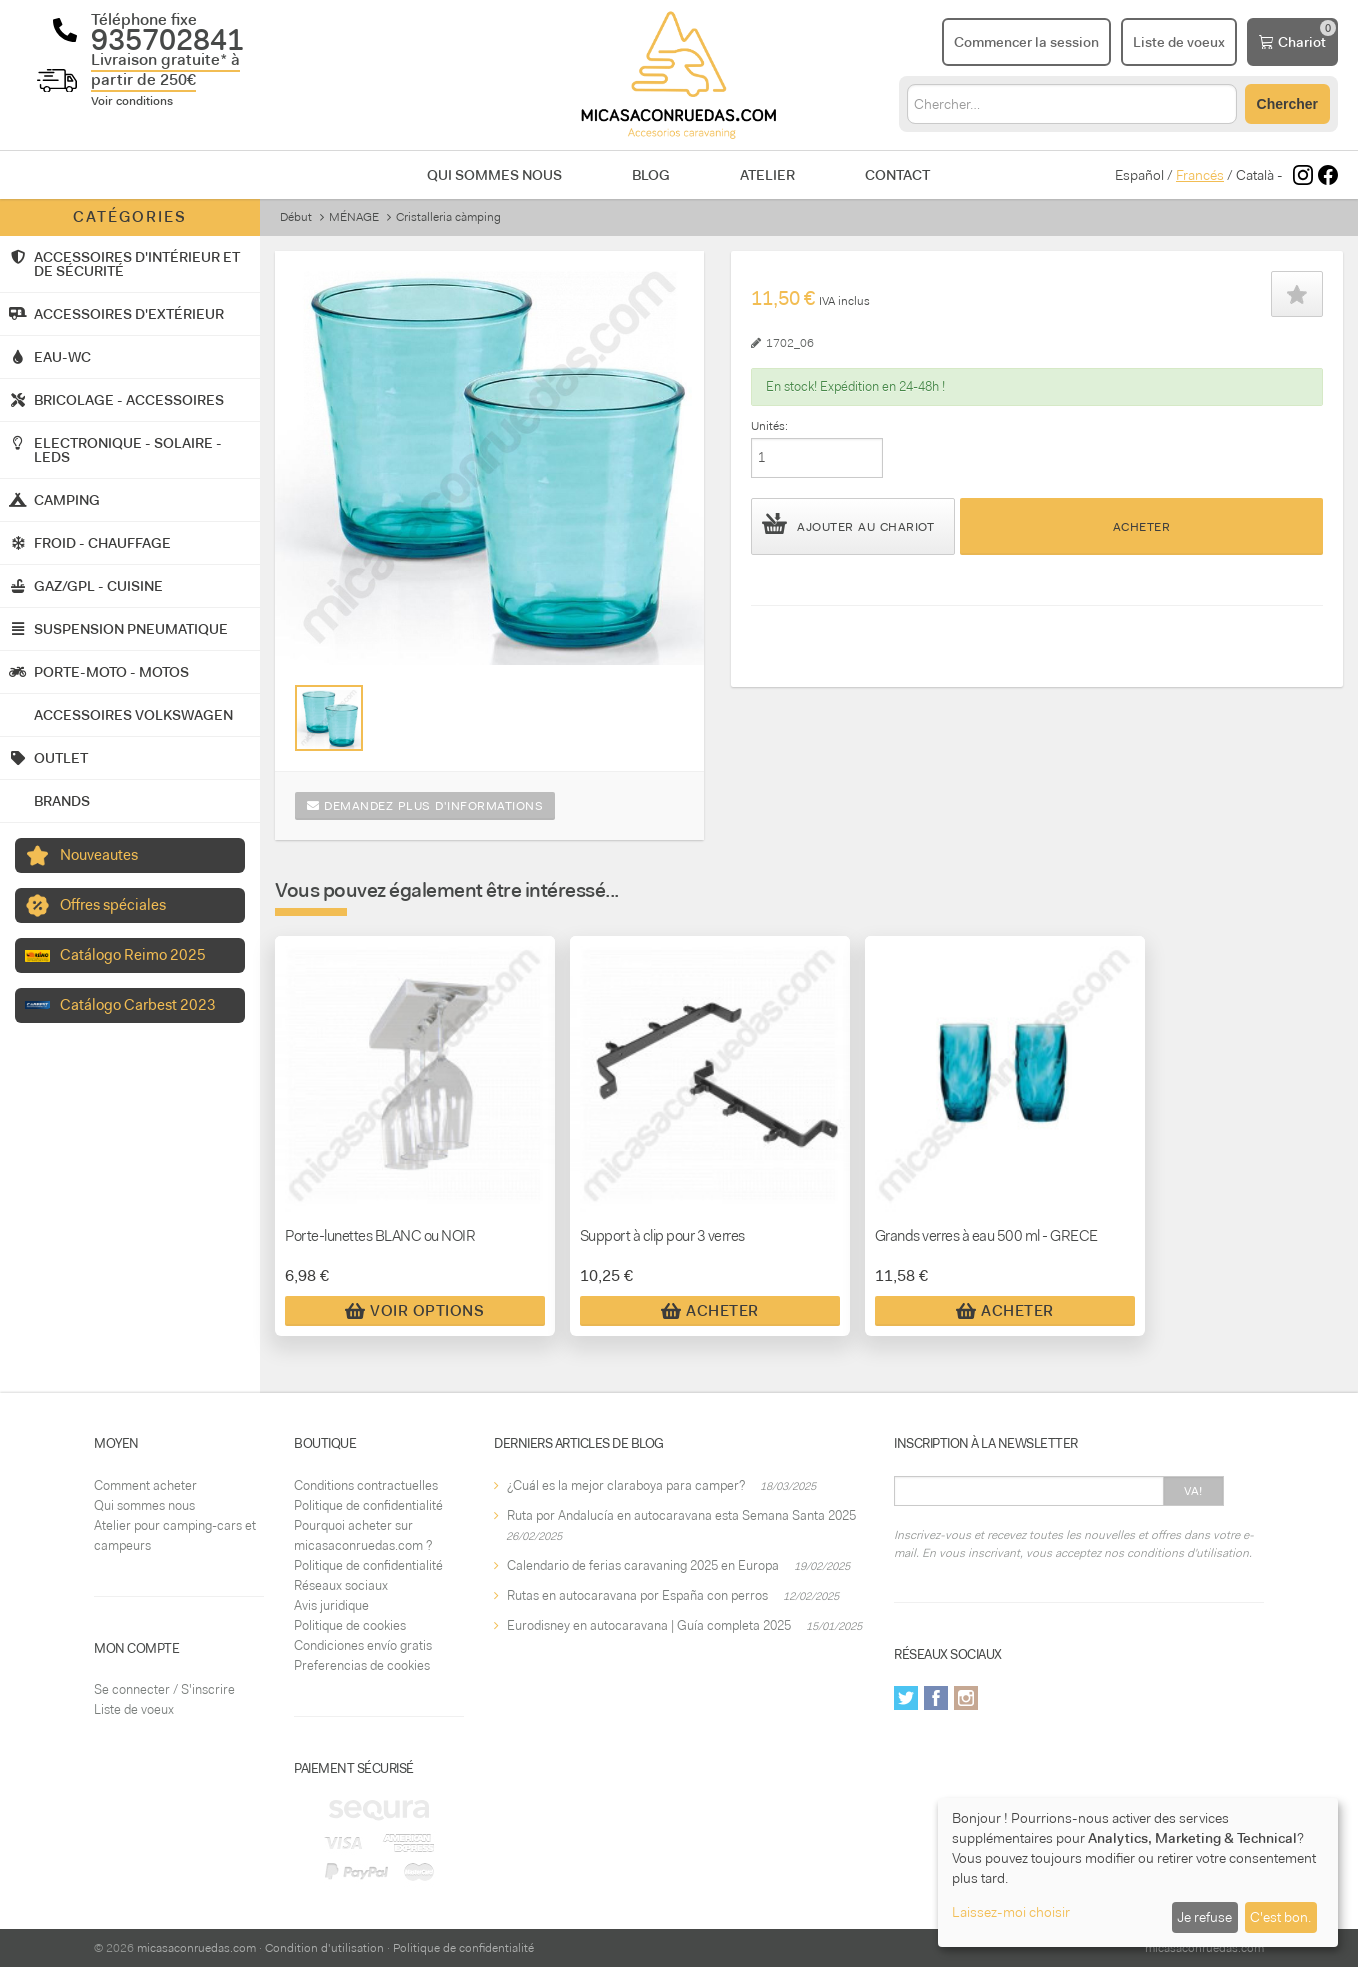 The image size is (1358, 1967). I want to click on Catálogo Carbest 2023, so click(138, 1005).